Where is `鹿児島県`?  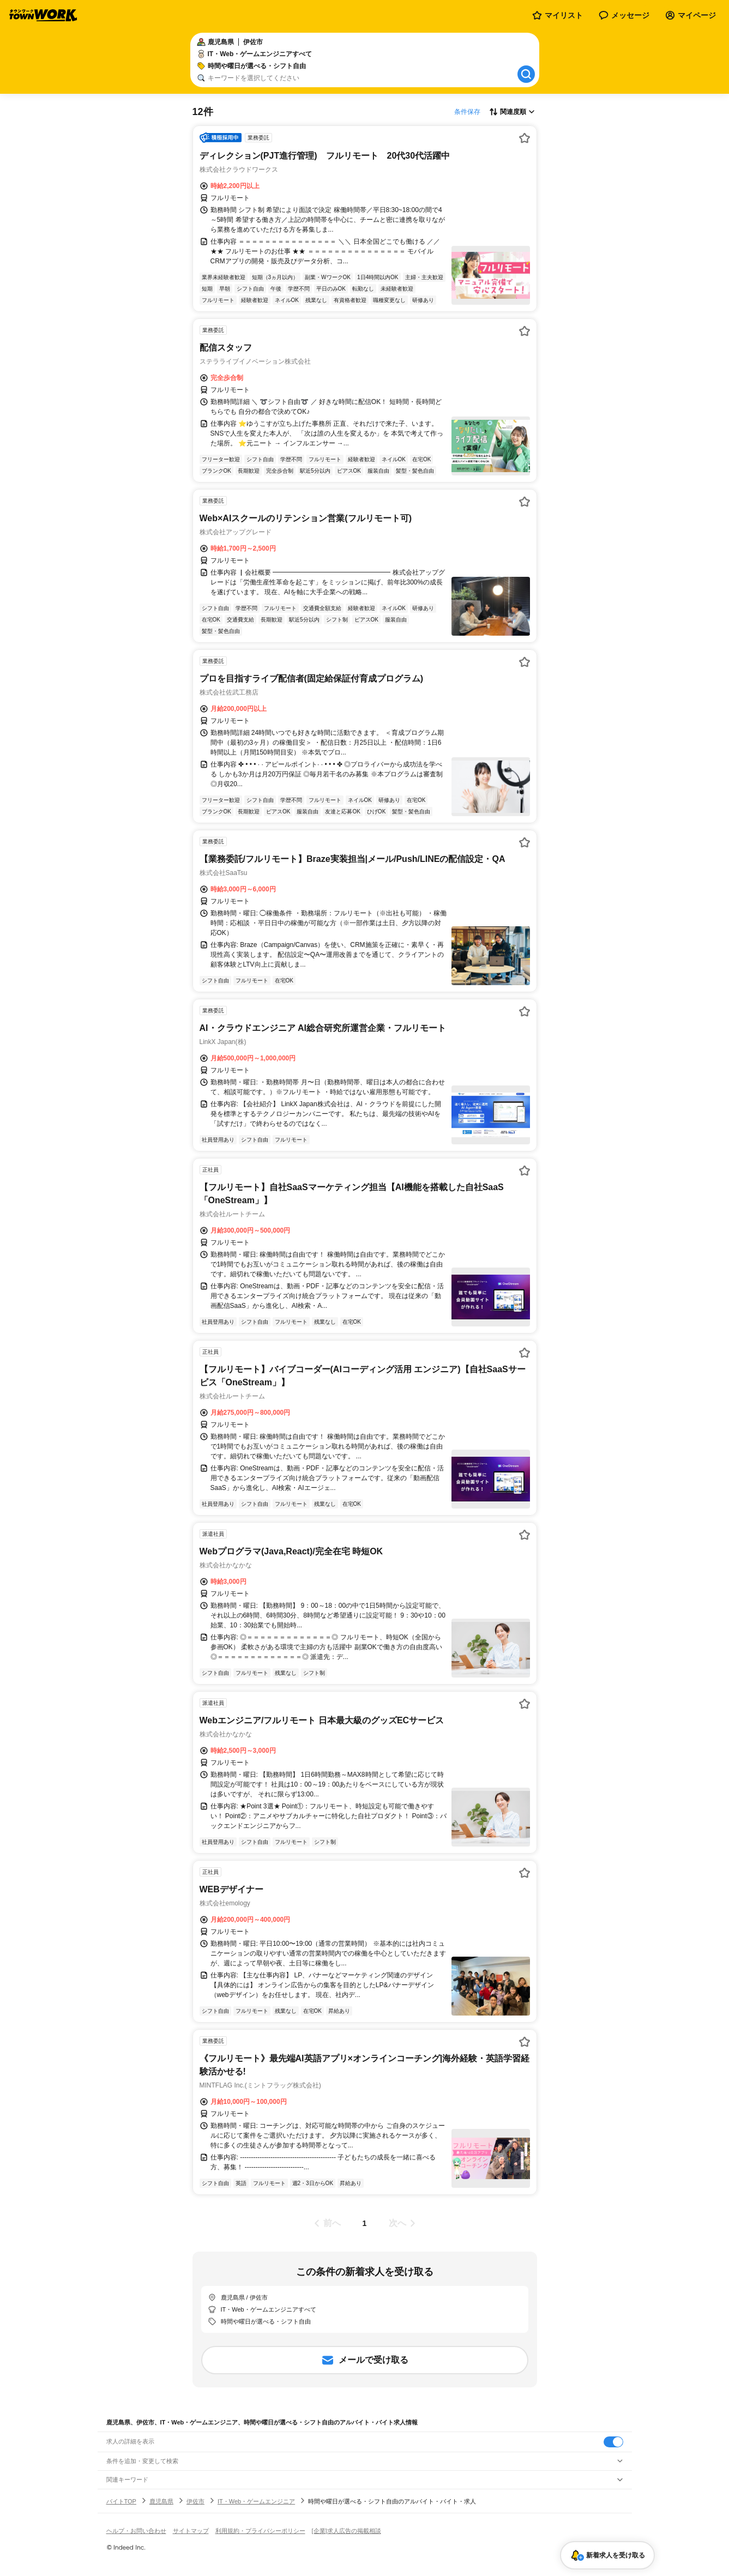 鹿児島県 is located at coordinates (161, 2501).